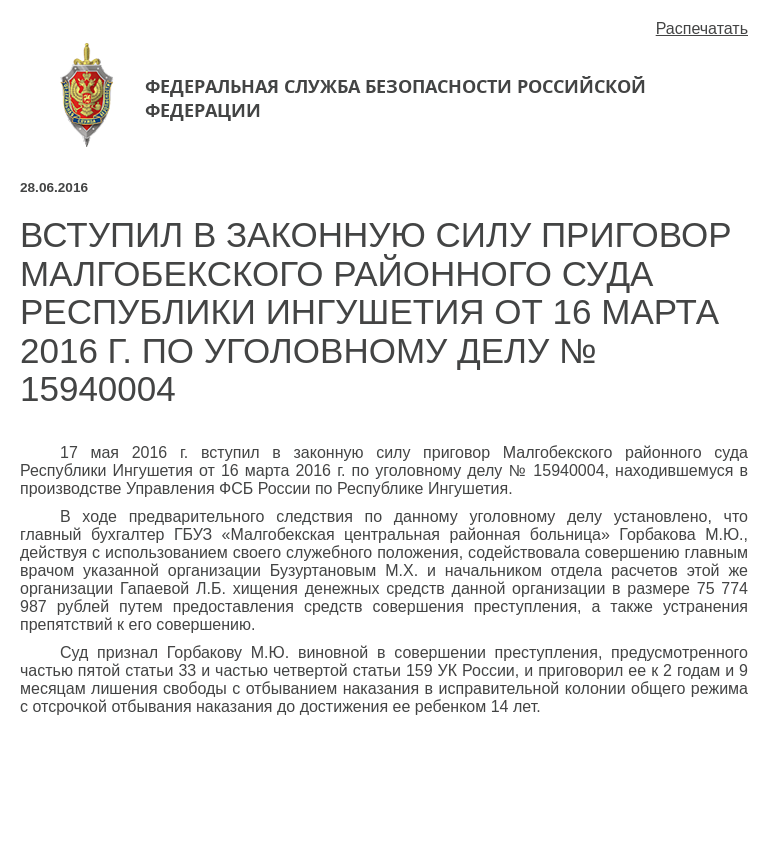  What do you see at coordinates (702, 28) in the screenshot?
I see `Распечатать` at bounding box center [702, 28].